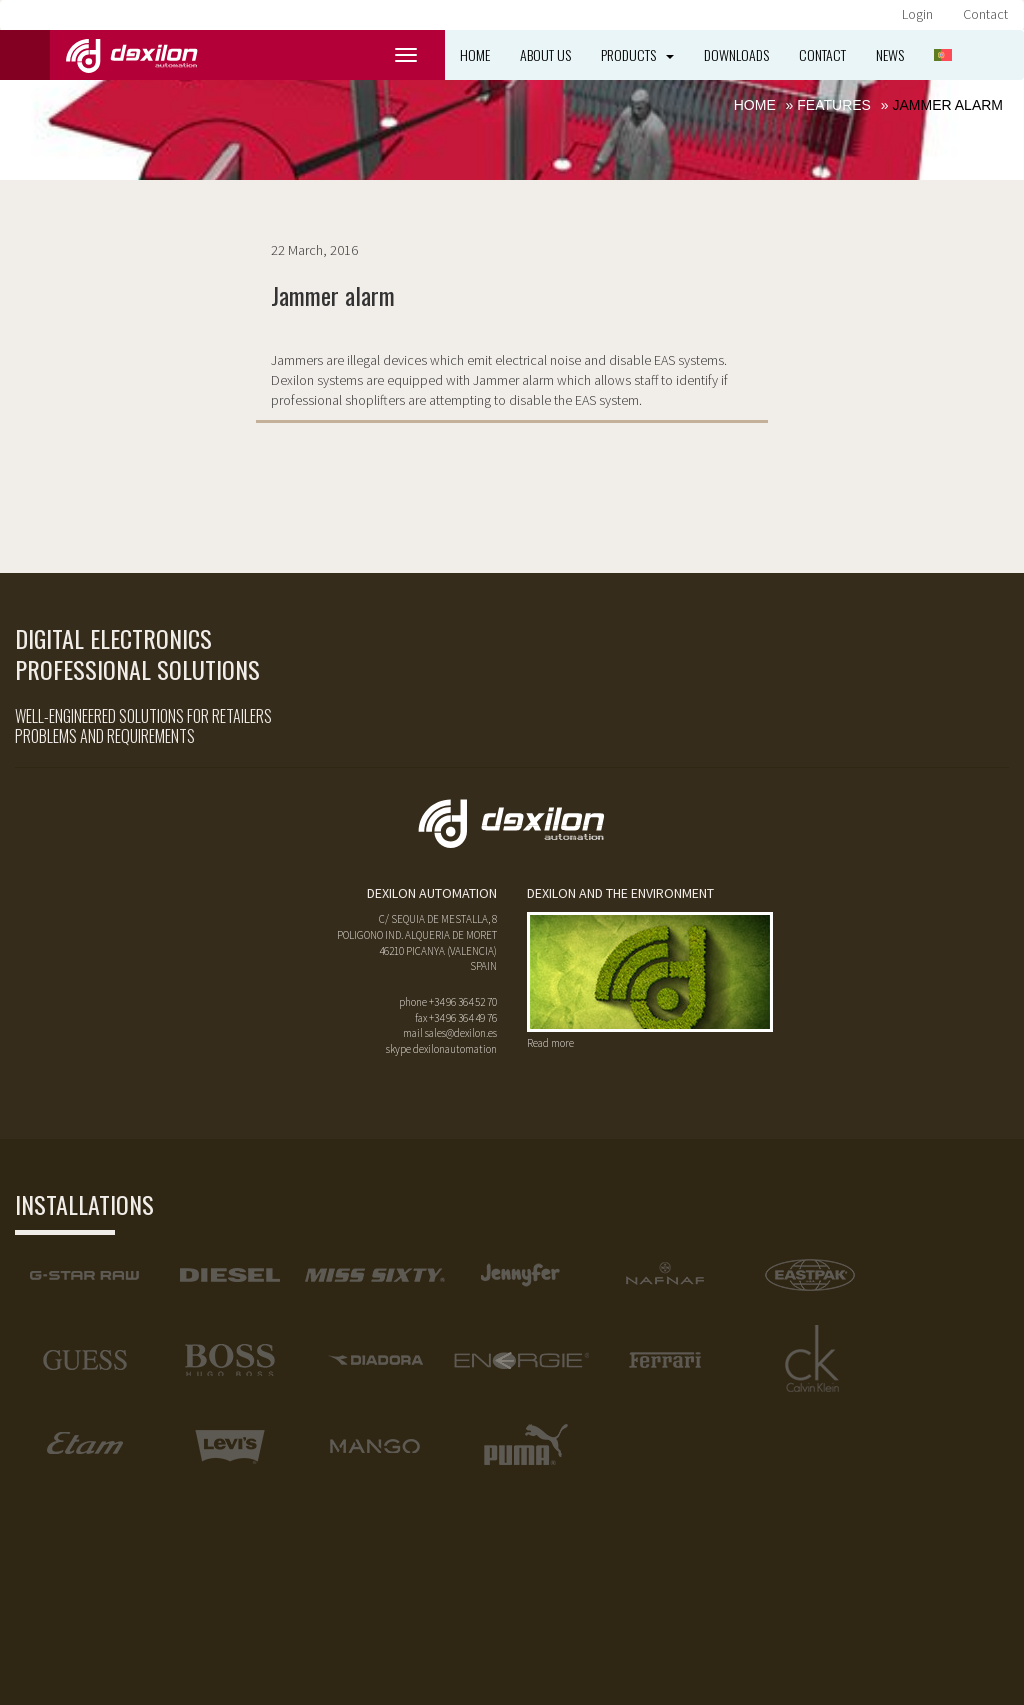  Describe the element at coordinates (890, 54) in the screenshot. I see `News` at that location.